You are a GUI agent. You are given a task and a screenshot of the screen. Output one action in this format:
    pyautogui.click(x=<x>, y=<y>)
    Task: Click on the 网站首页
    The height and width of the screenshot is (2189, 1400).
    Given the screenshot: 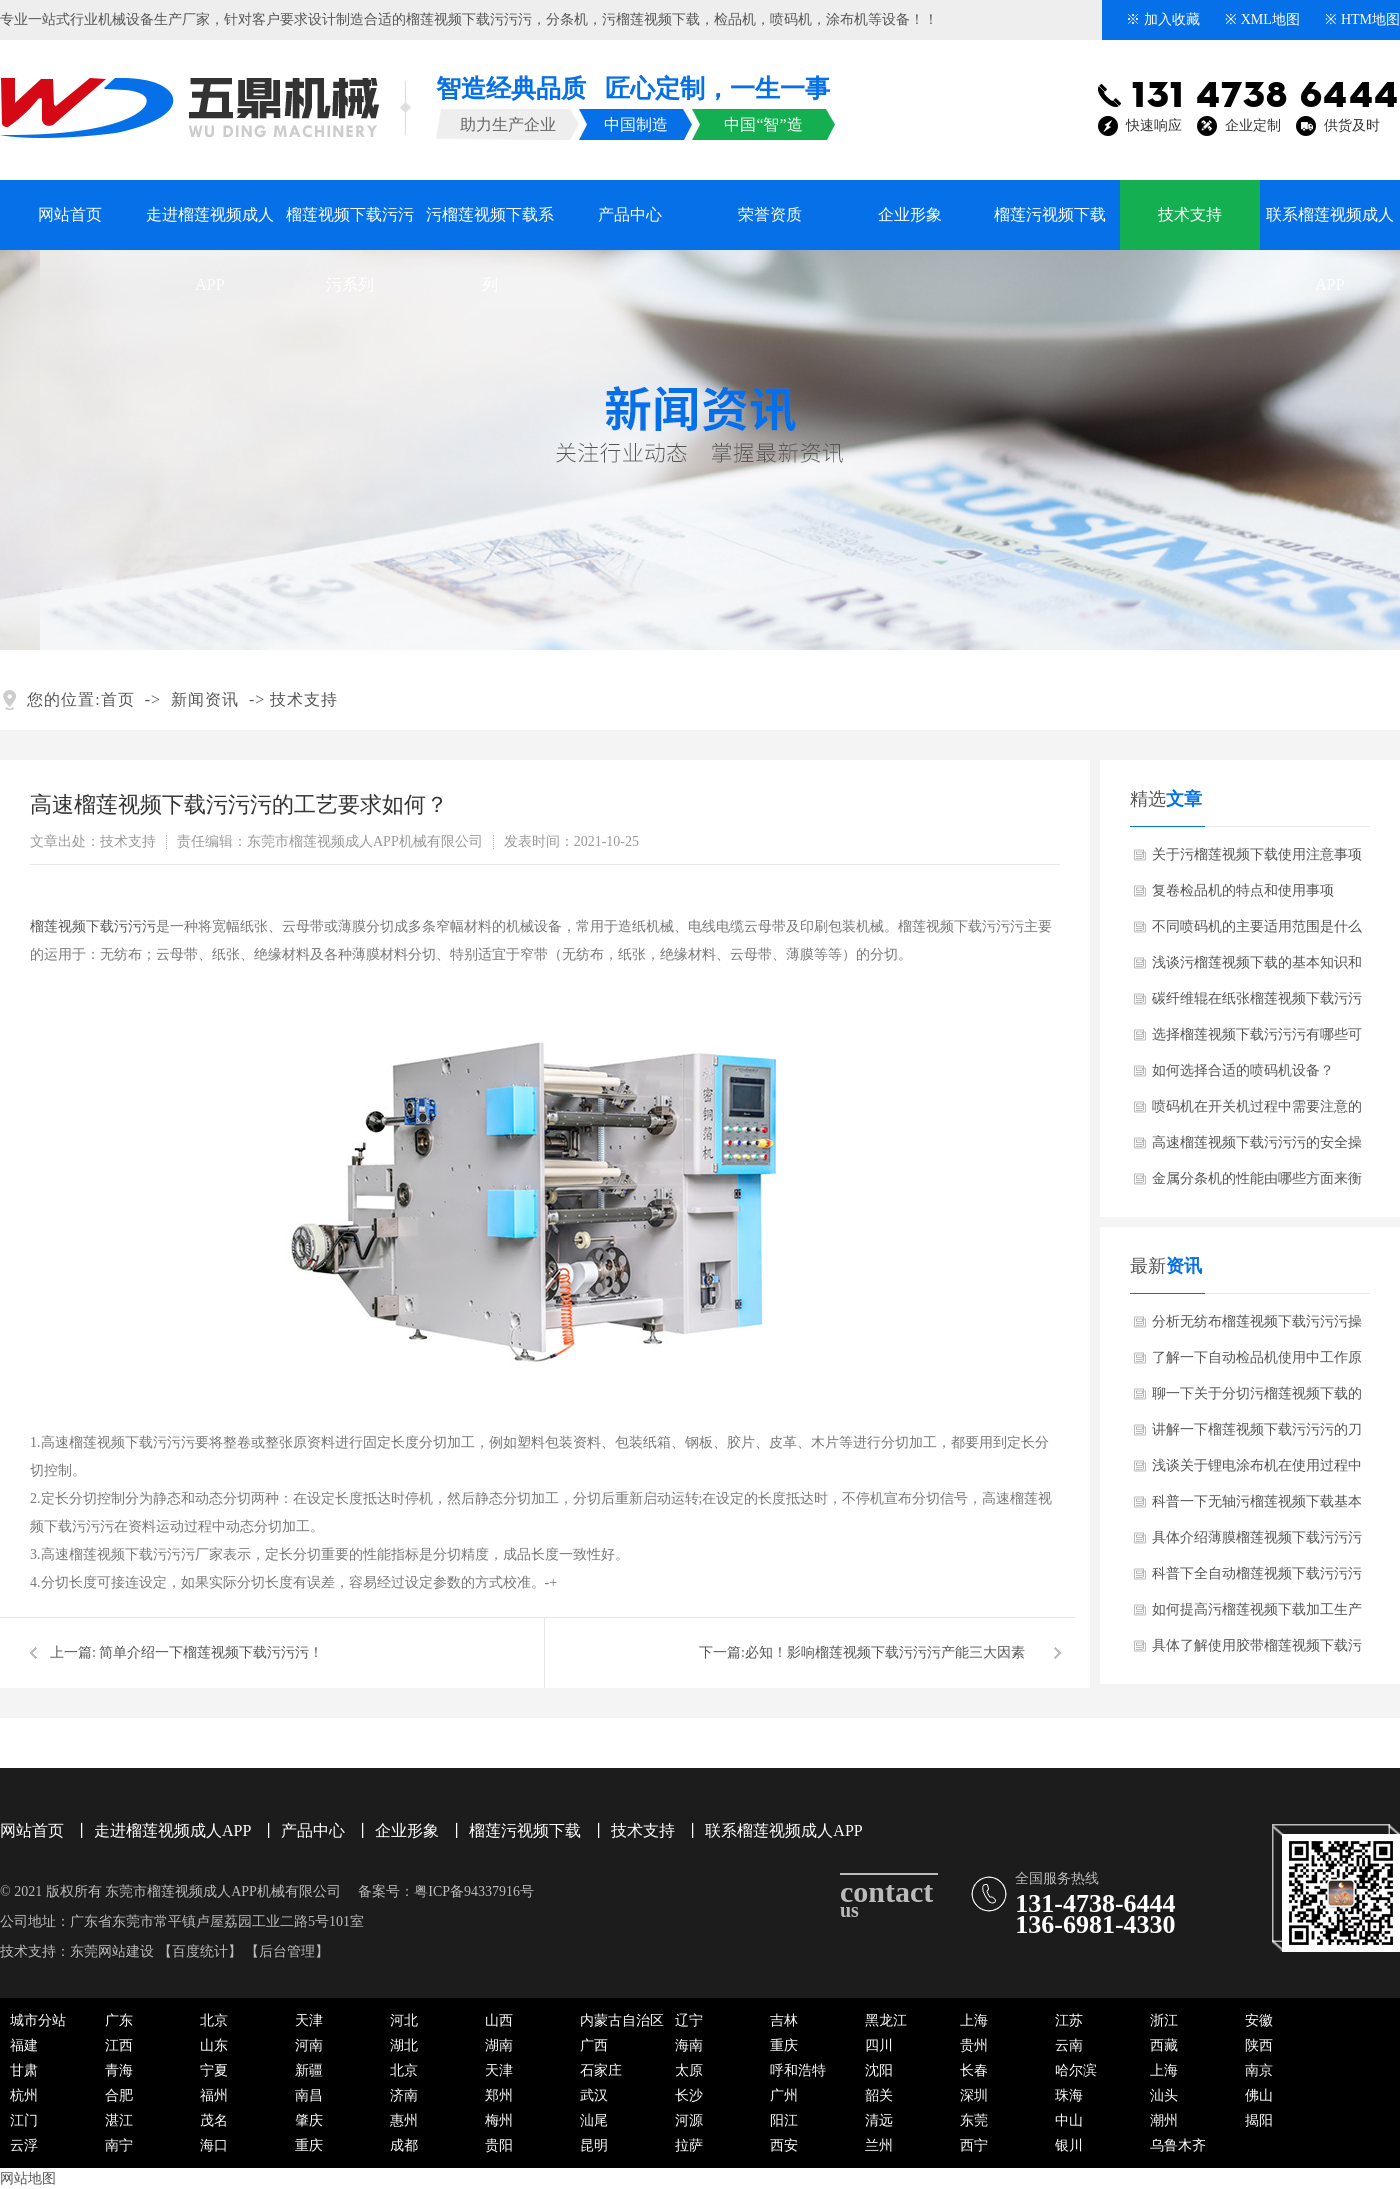 What is the action you would take?
    pyautogui.click(x=70, y=214)
    